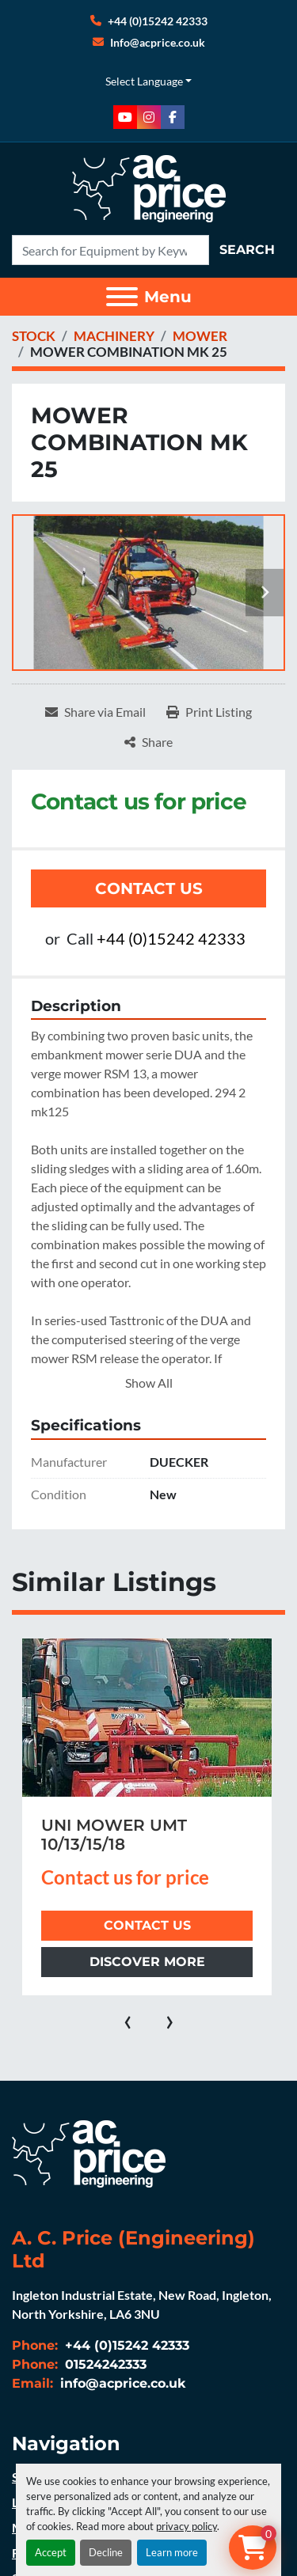  Describe the element at coordinates (106, 2552) in the screenshot. I see `Decline` at that location.